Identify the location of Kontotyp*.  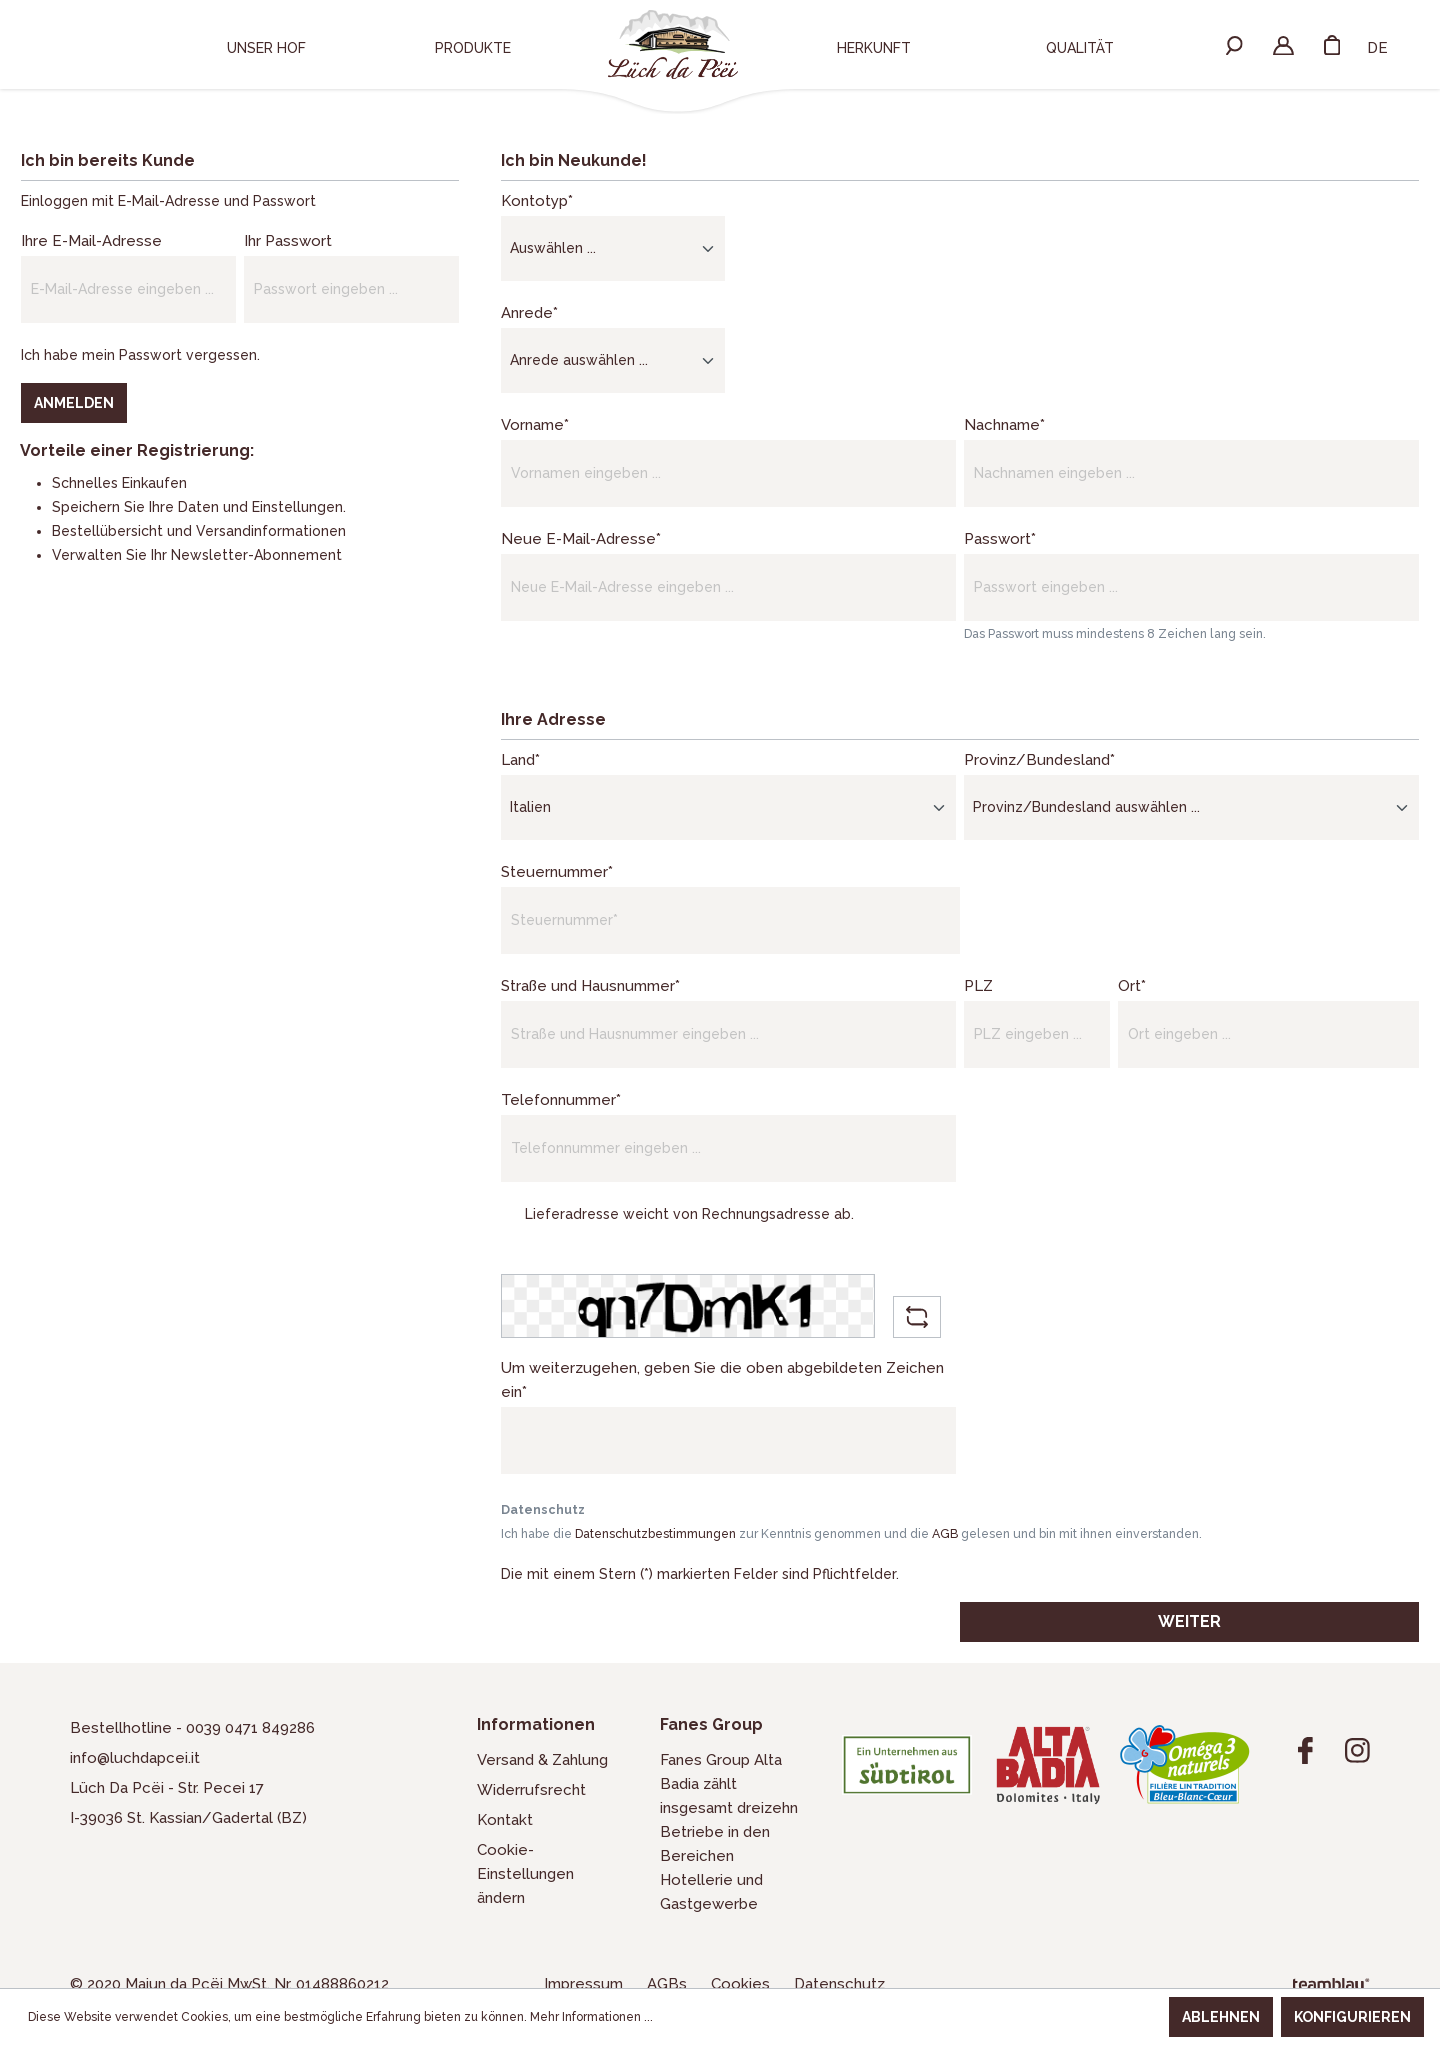
(537, 201).